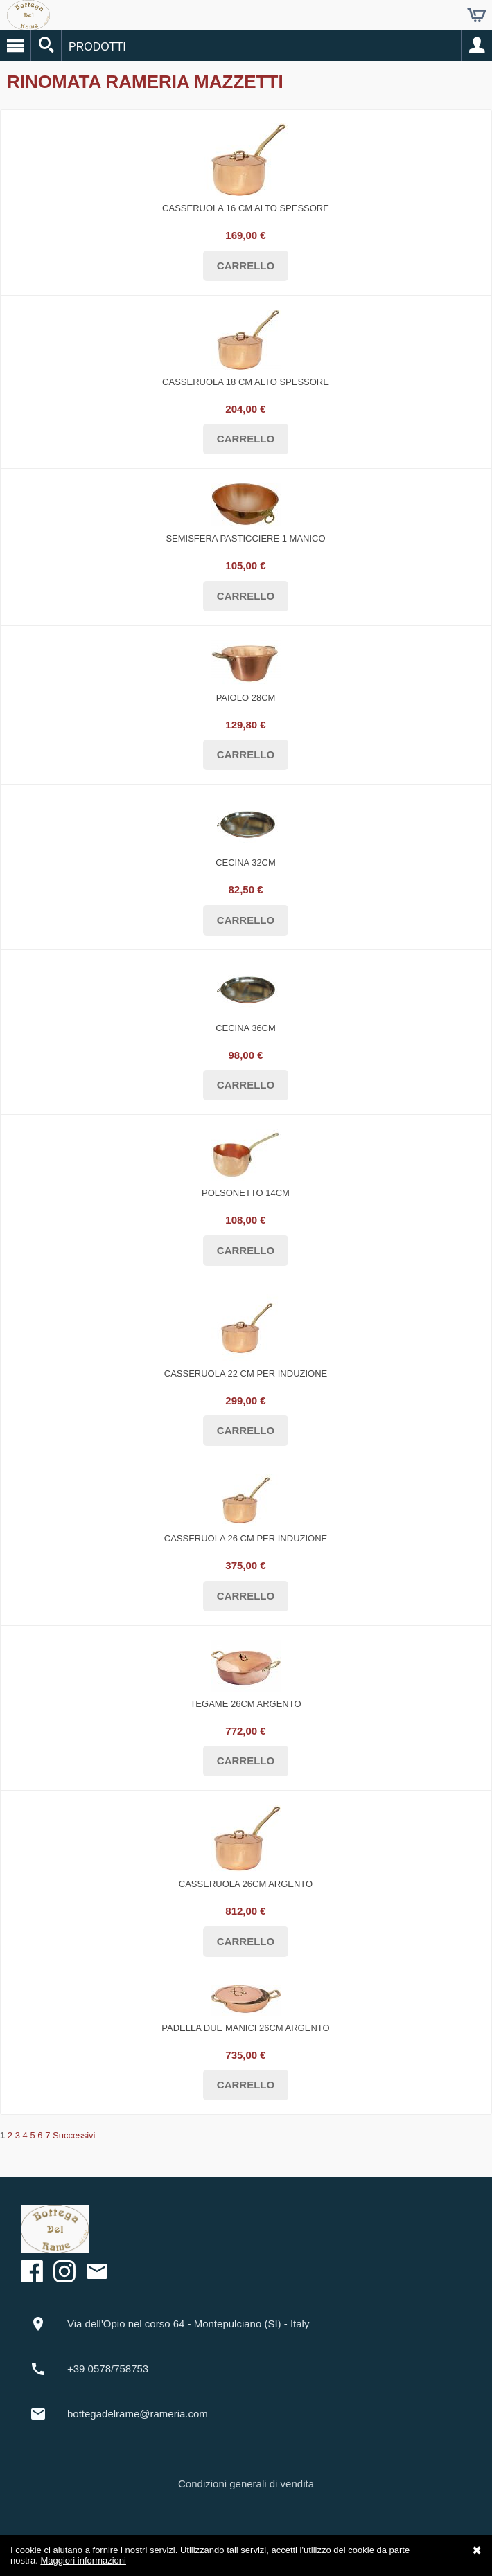  I want to click on Casseruola 18 cm alto spessore, so click(245, 382).